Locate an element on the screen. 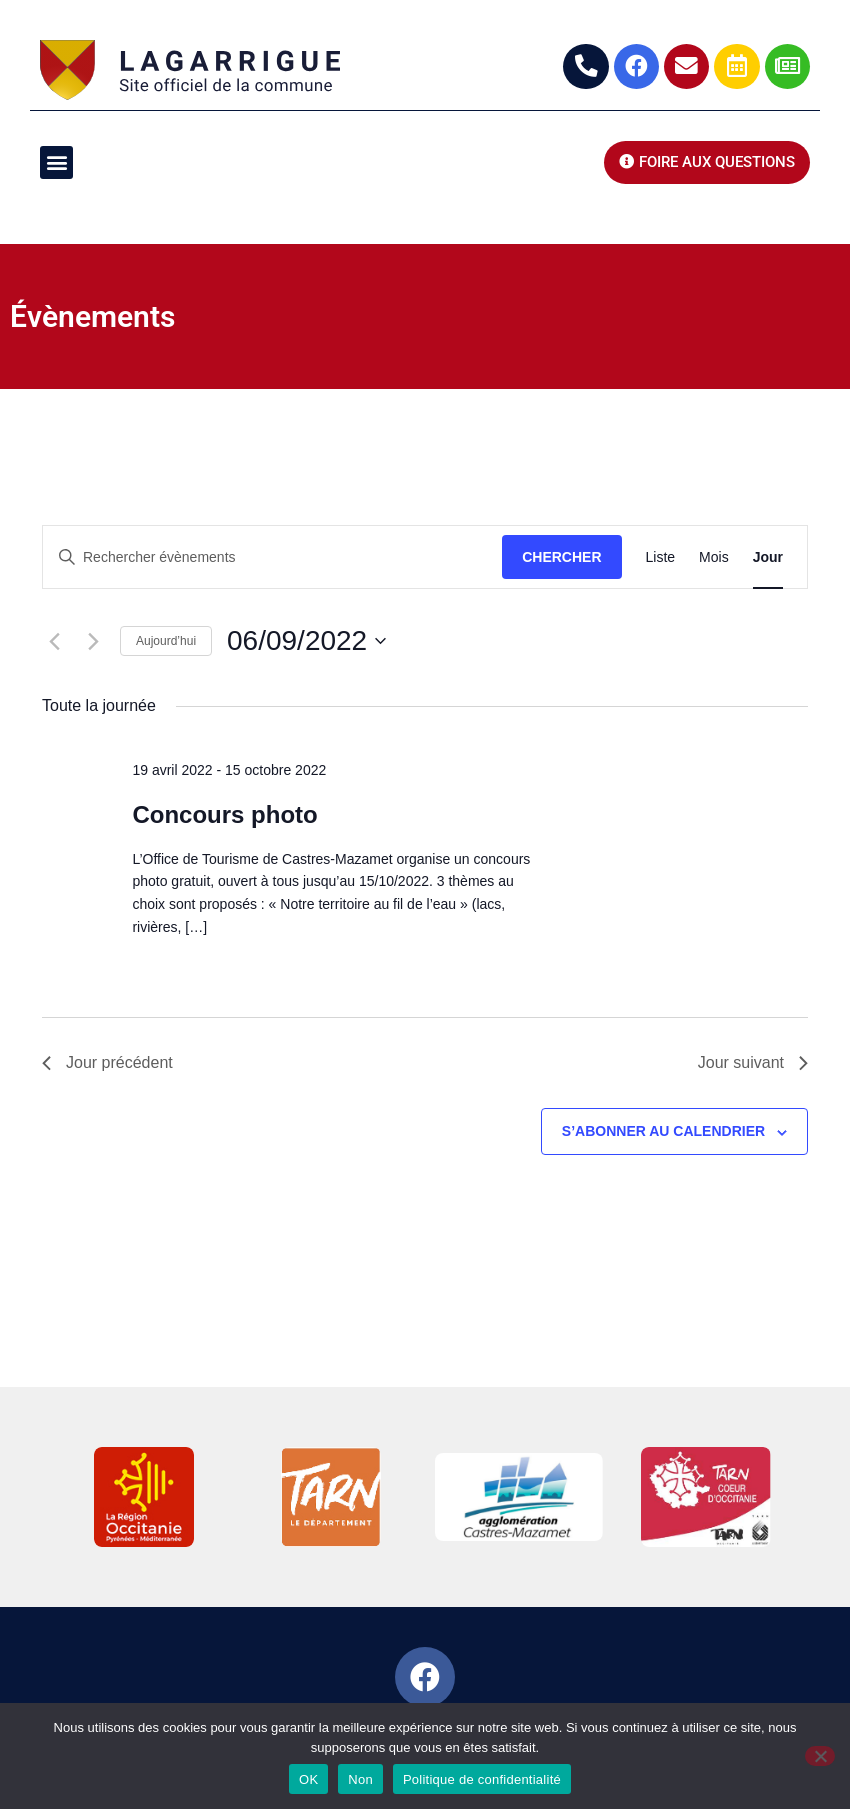 The image size is (850, 1809). [Jour suivant] is located at coordinates (93, 641).